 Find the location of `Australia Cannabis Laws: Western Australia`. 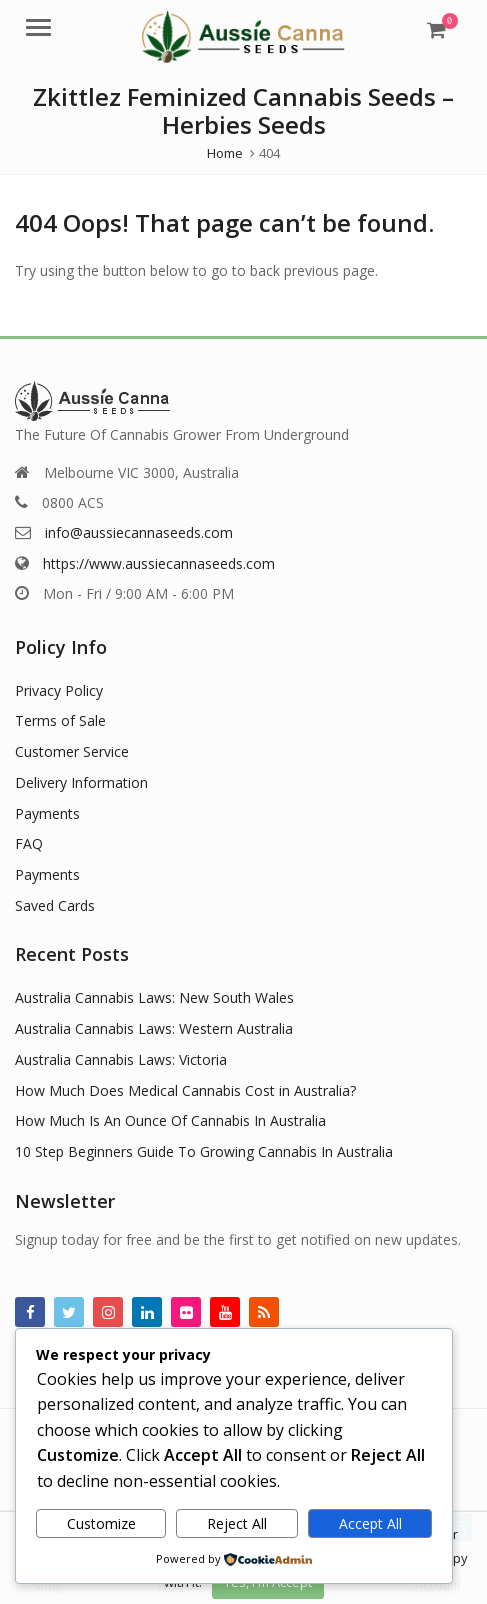

Australia Cannabis Laws: Western Australia is located at coordinates (154, 1028).